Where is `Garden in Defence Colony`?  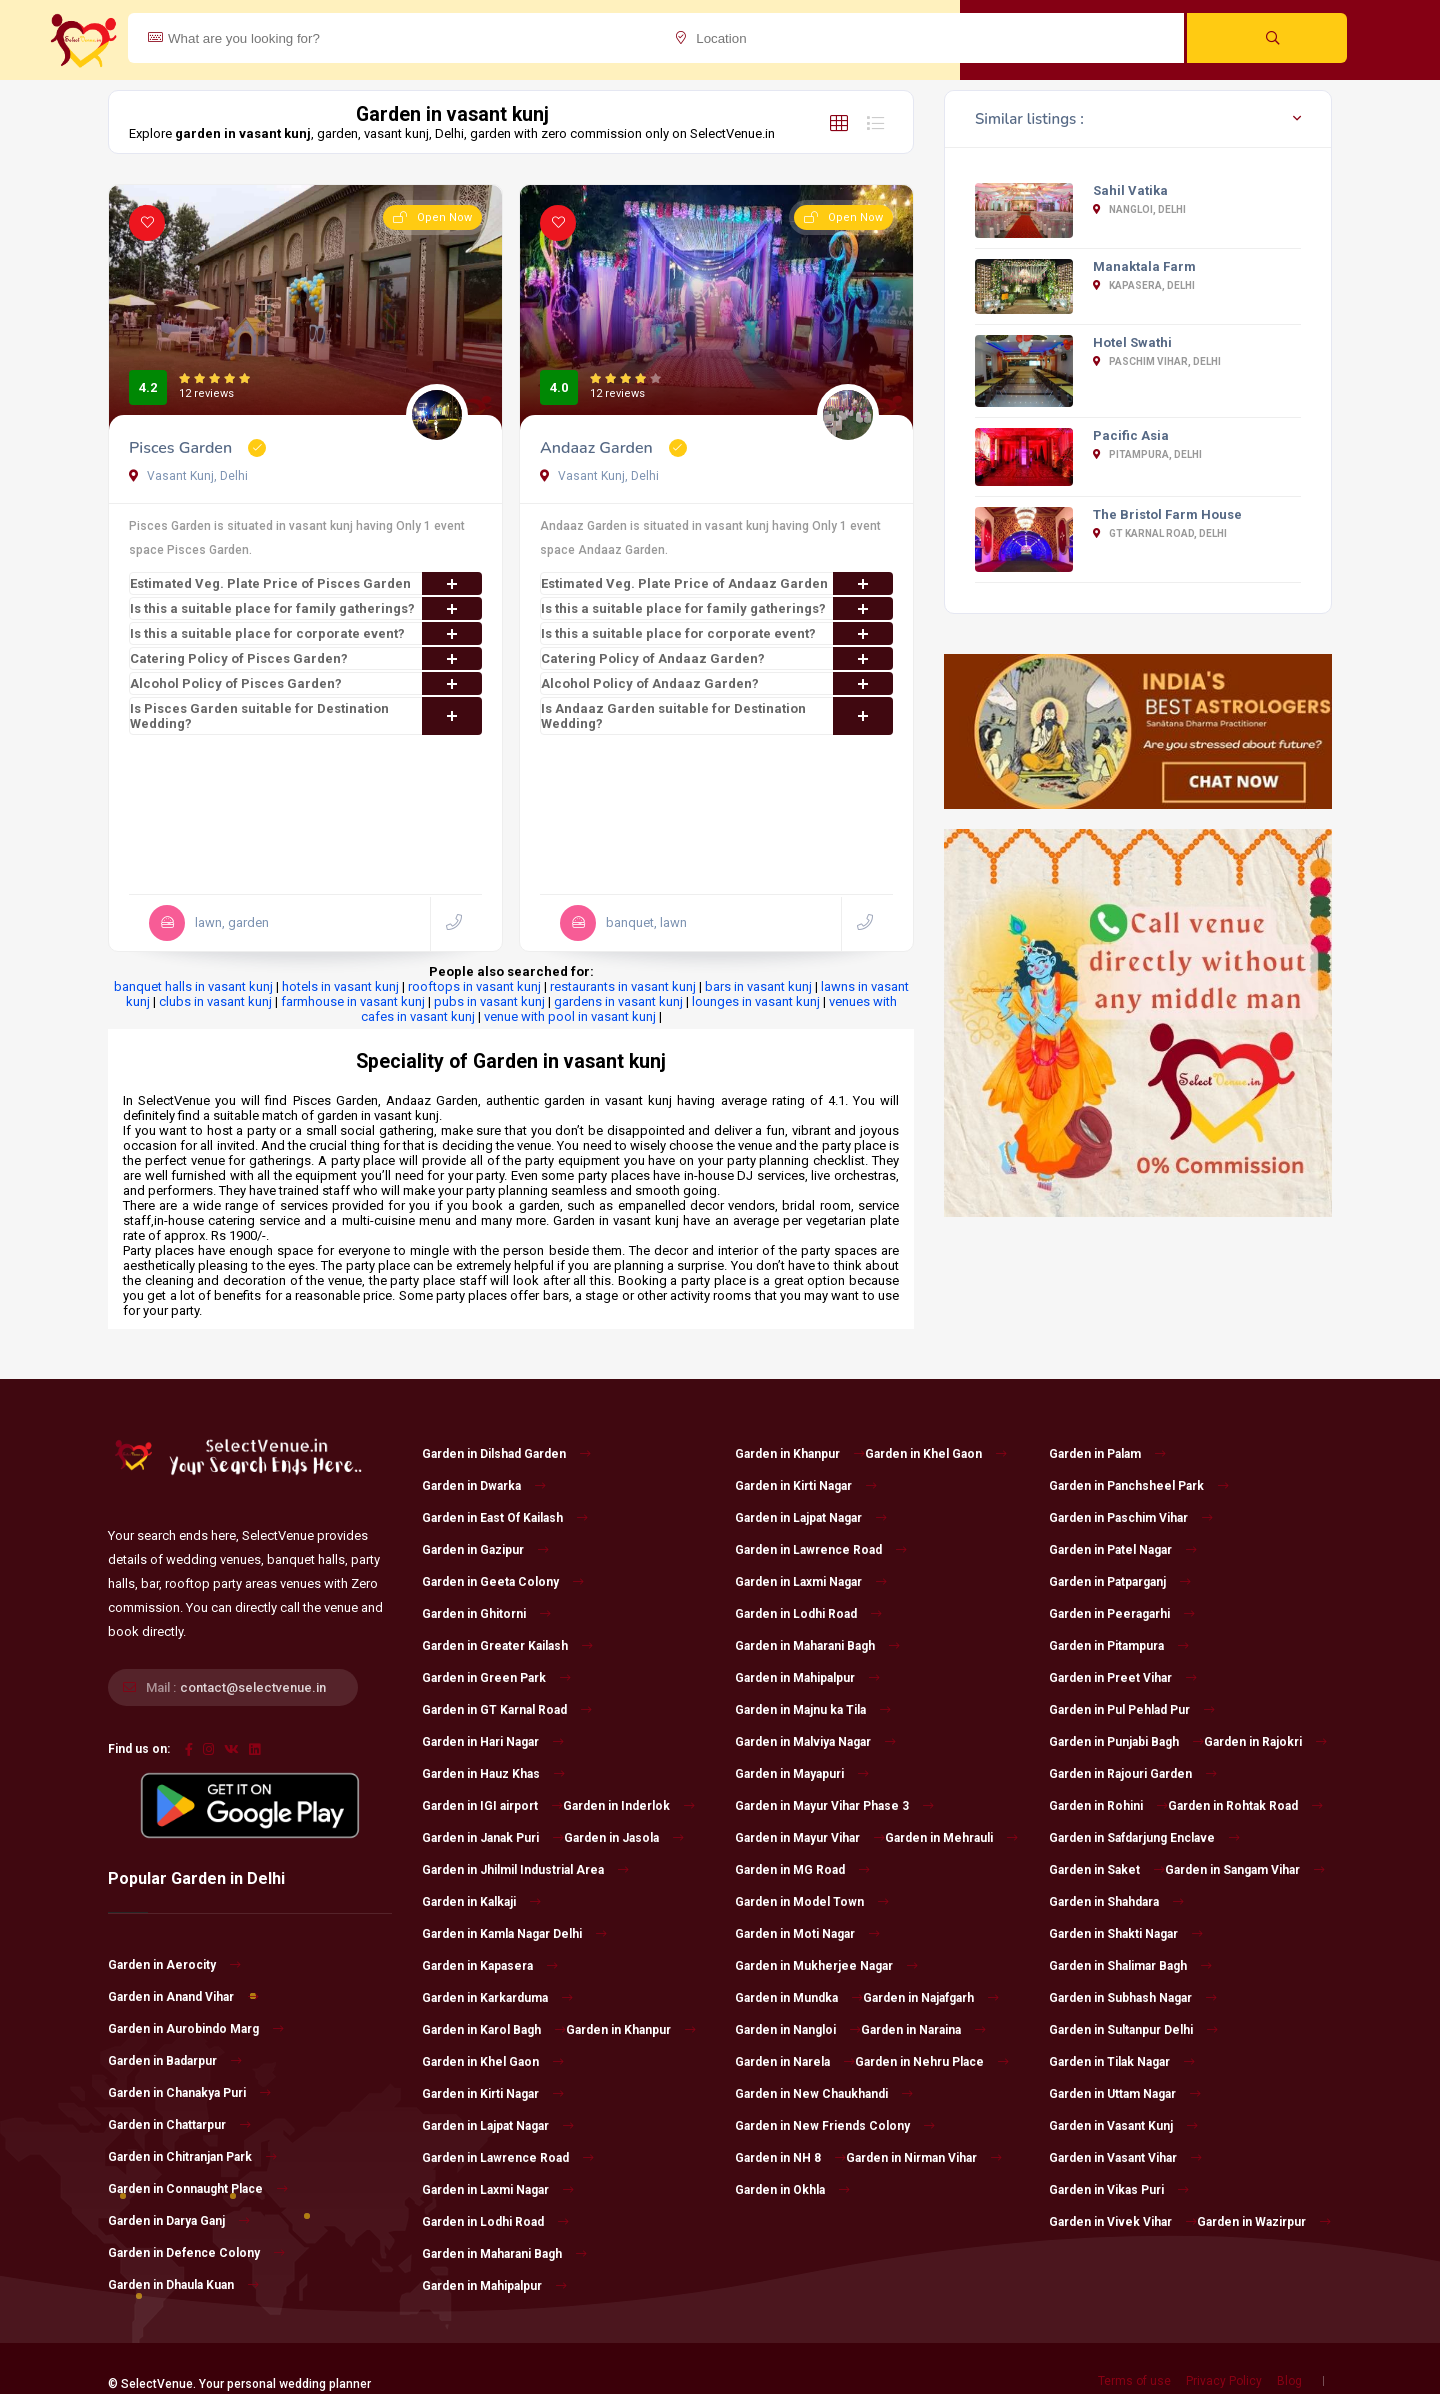 Garden in Defence Colony is located at coordinates (196, 2253).